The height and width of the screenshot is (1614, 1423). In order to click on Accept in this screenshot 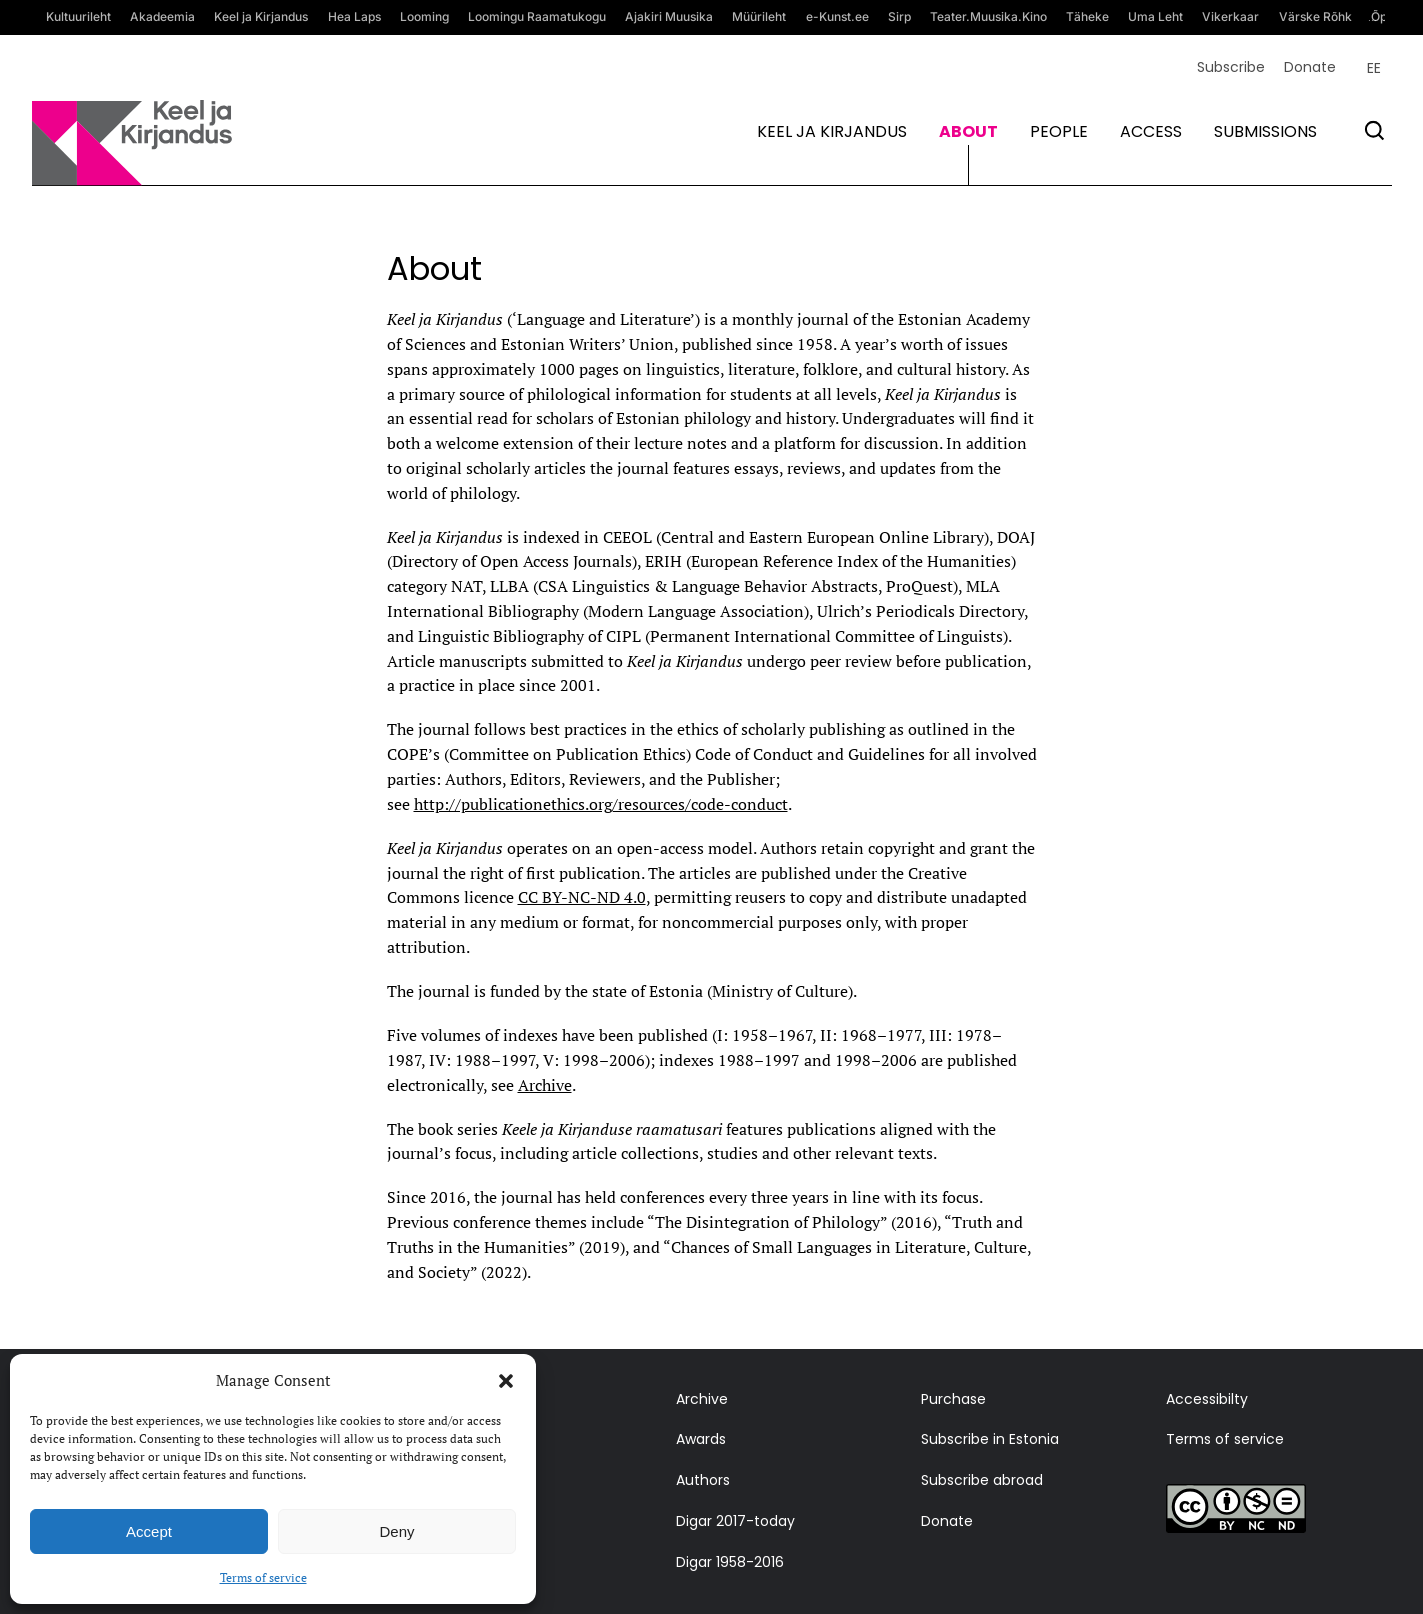, I will do `click(149, 1531)`.